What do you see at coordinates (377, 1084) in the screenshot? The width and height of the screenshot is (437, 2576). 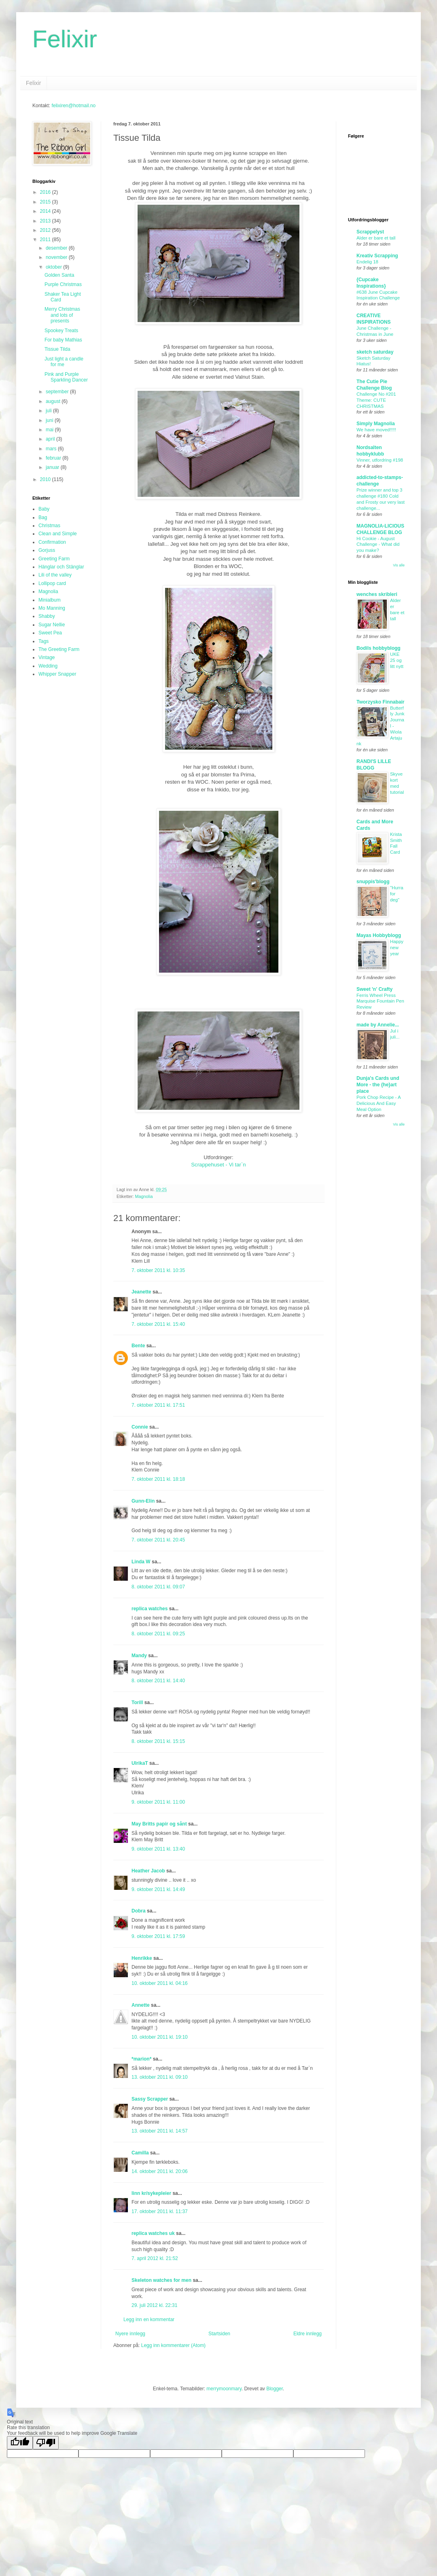 I see `Dunja's Cards und More - the {he}art place` at bounding box center [377, 1084].